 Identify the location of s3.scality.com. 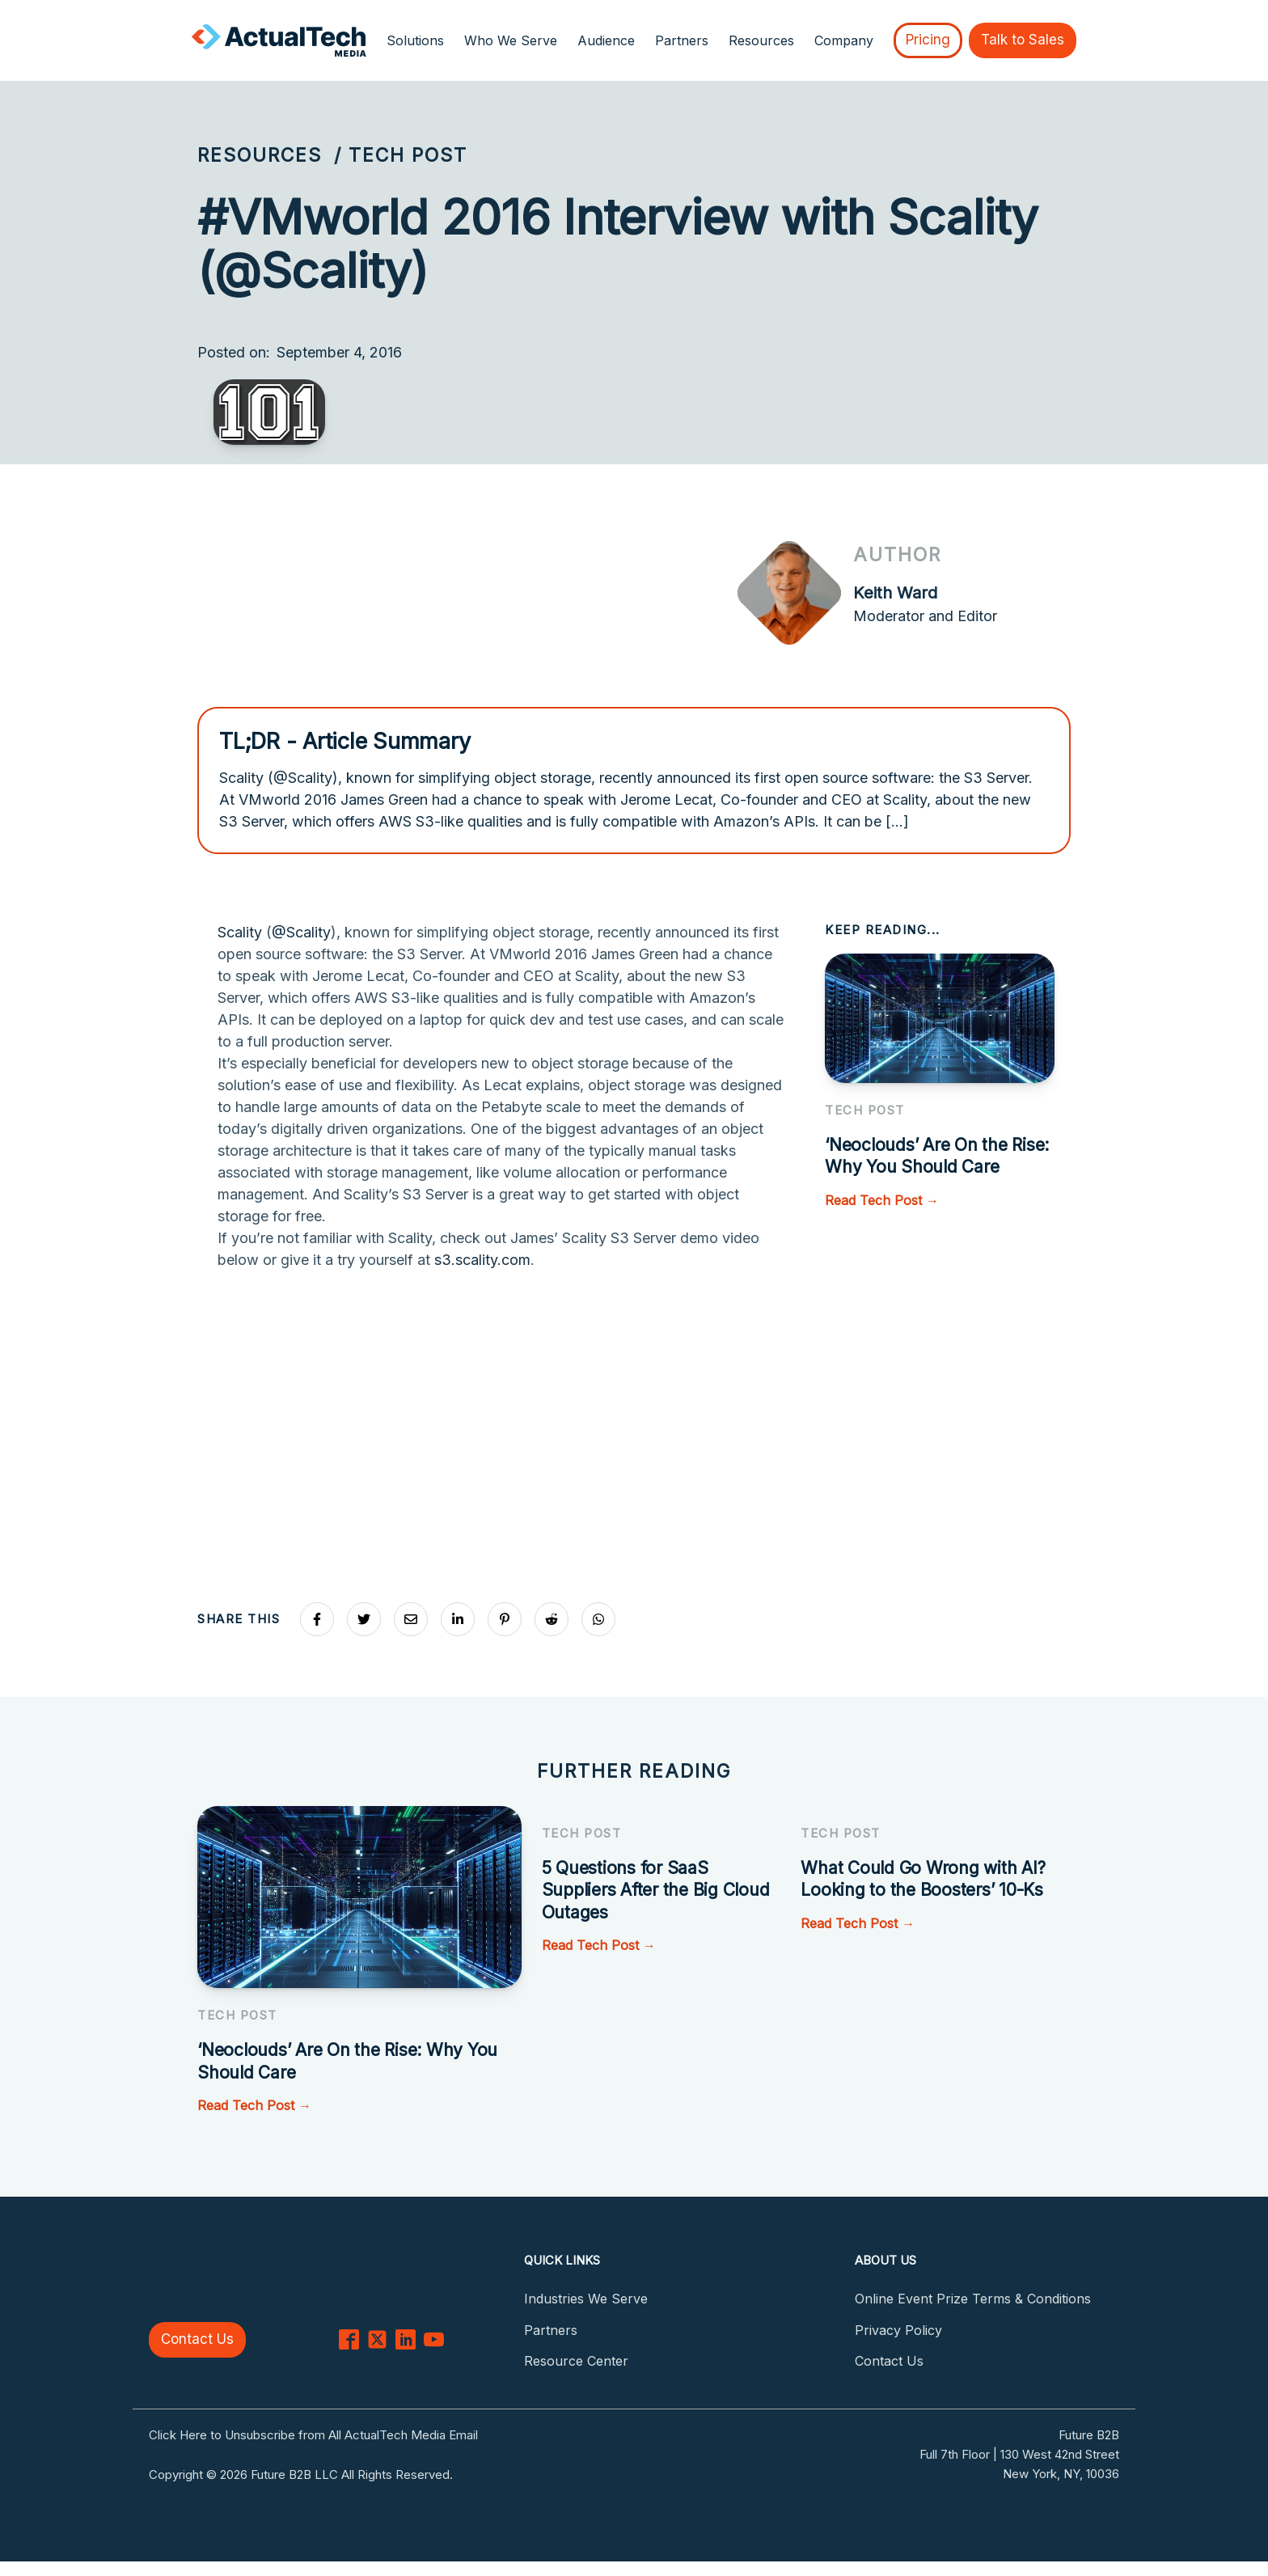
(482, 1259).